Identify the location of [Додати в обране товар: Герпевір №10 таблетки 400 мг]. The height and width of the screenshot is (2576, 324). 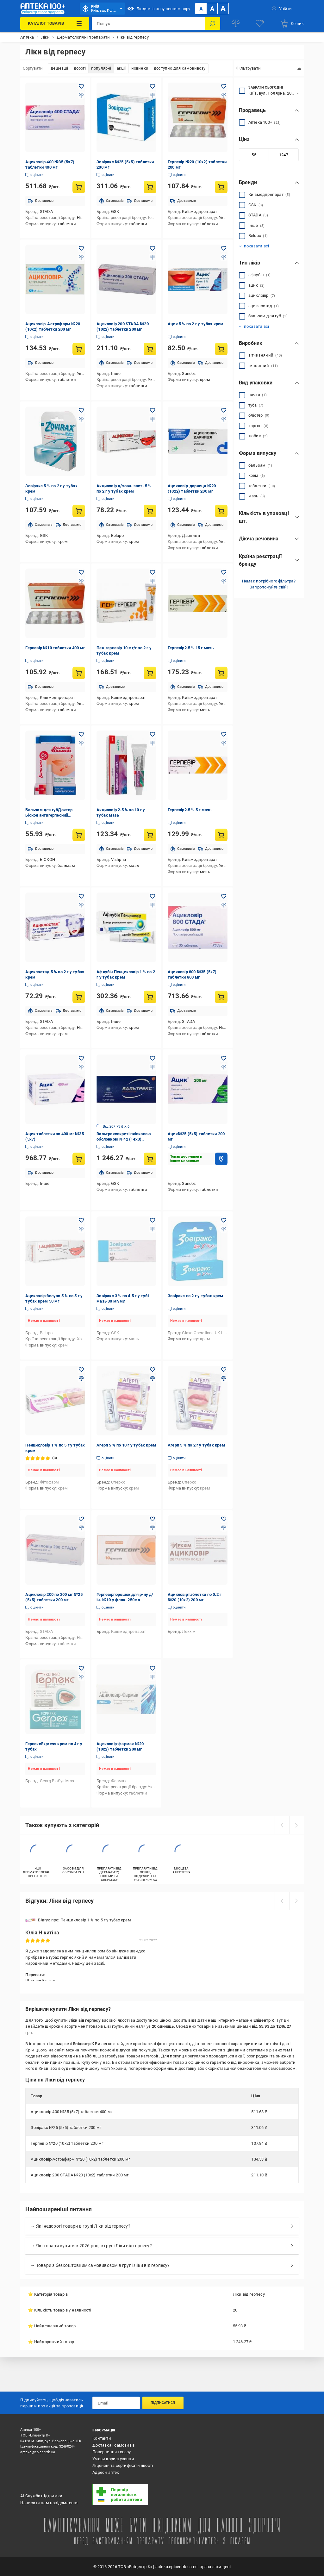
(81, 572).